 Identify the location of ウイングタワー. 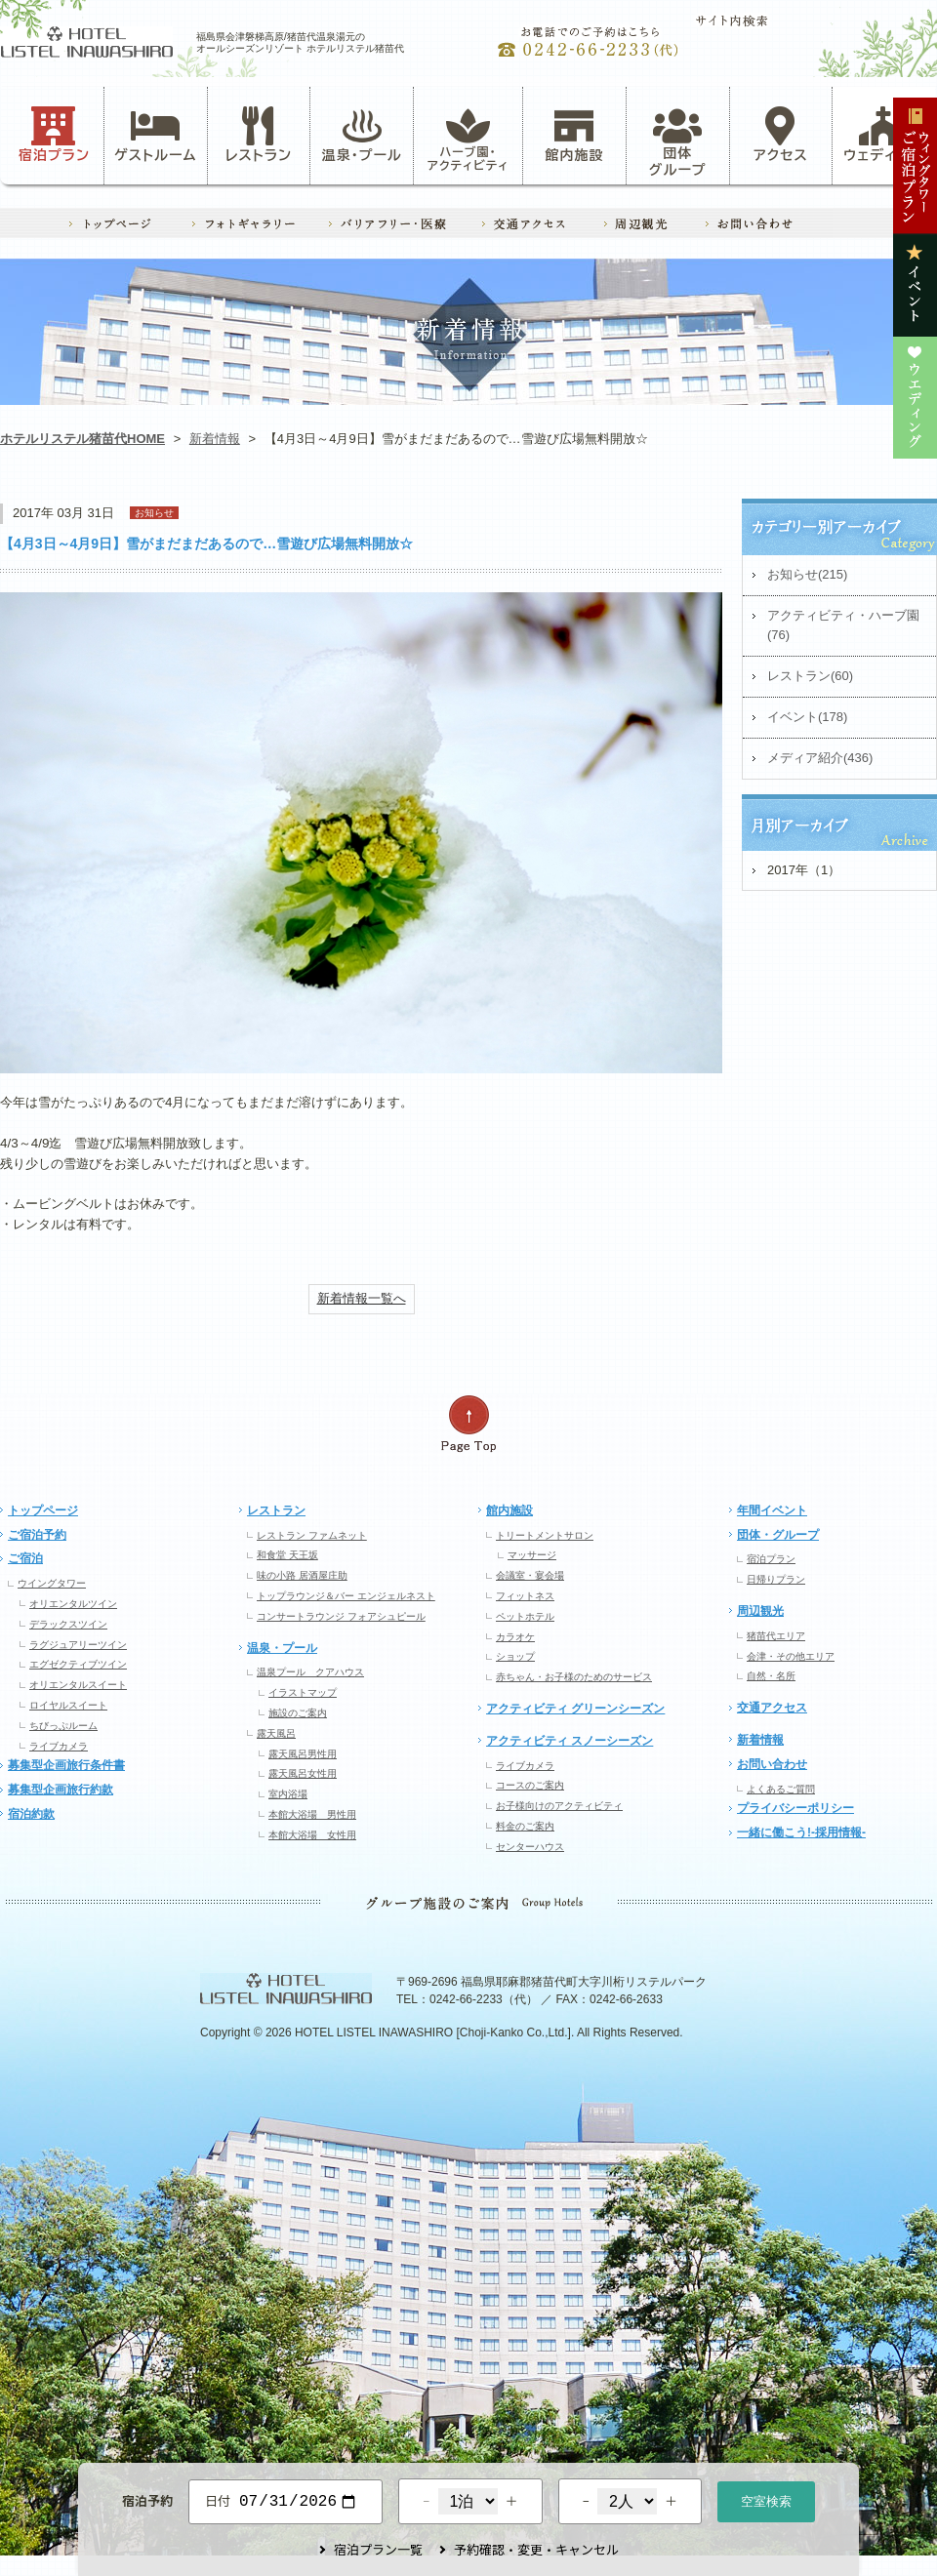
(52, 1583).